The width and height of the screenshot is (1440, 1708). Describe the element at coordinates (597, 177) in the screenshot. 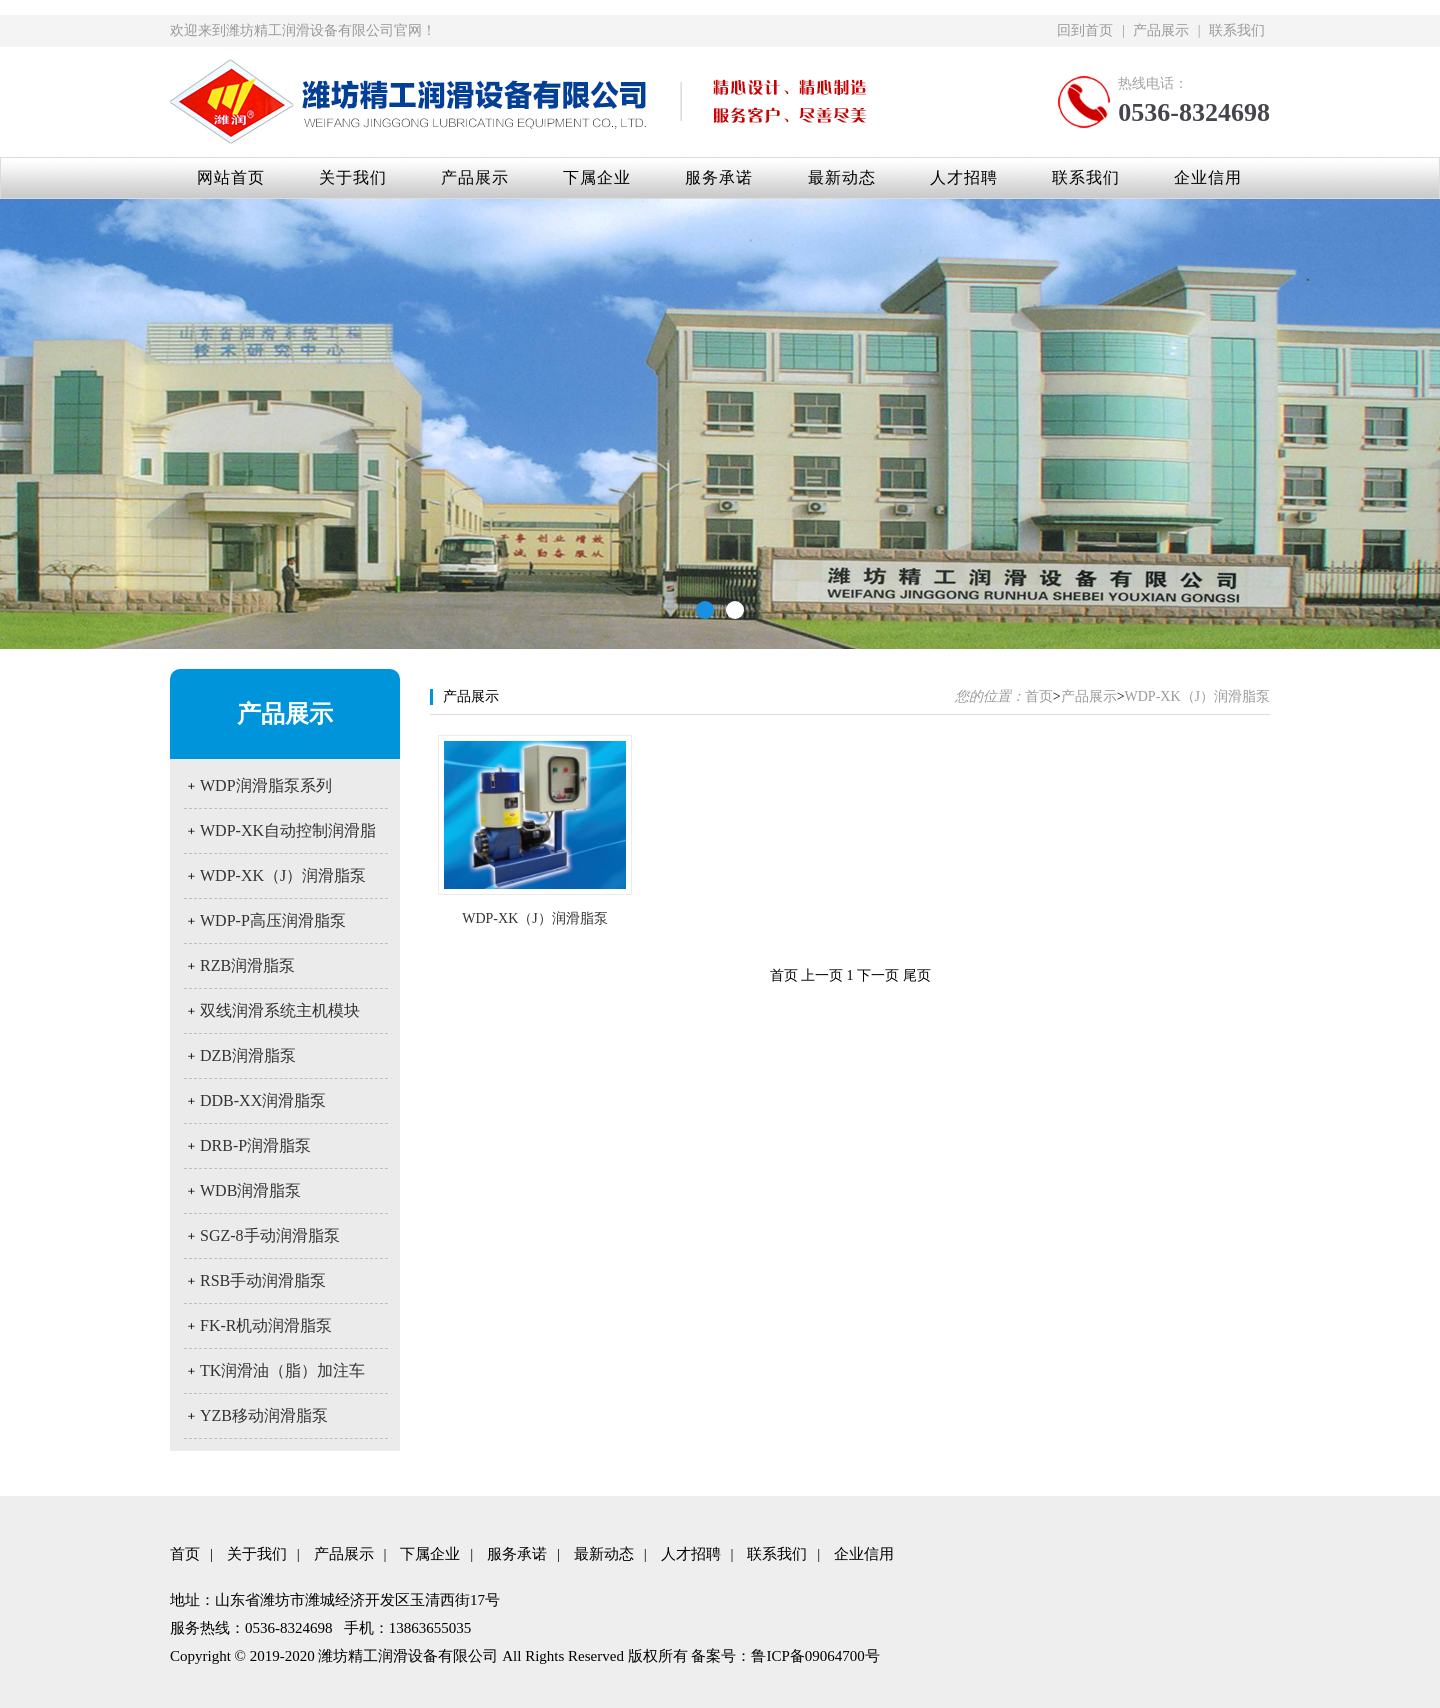

I see `下属企业` at that location.